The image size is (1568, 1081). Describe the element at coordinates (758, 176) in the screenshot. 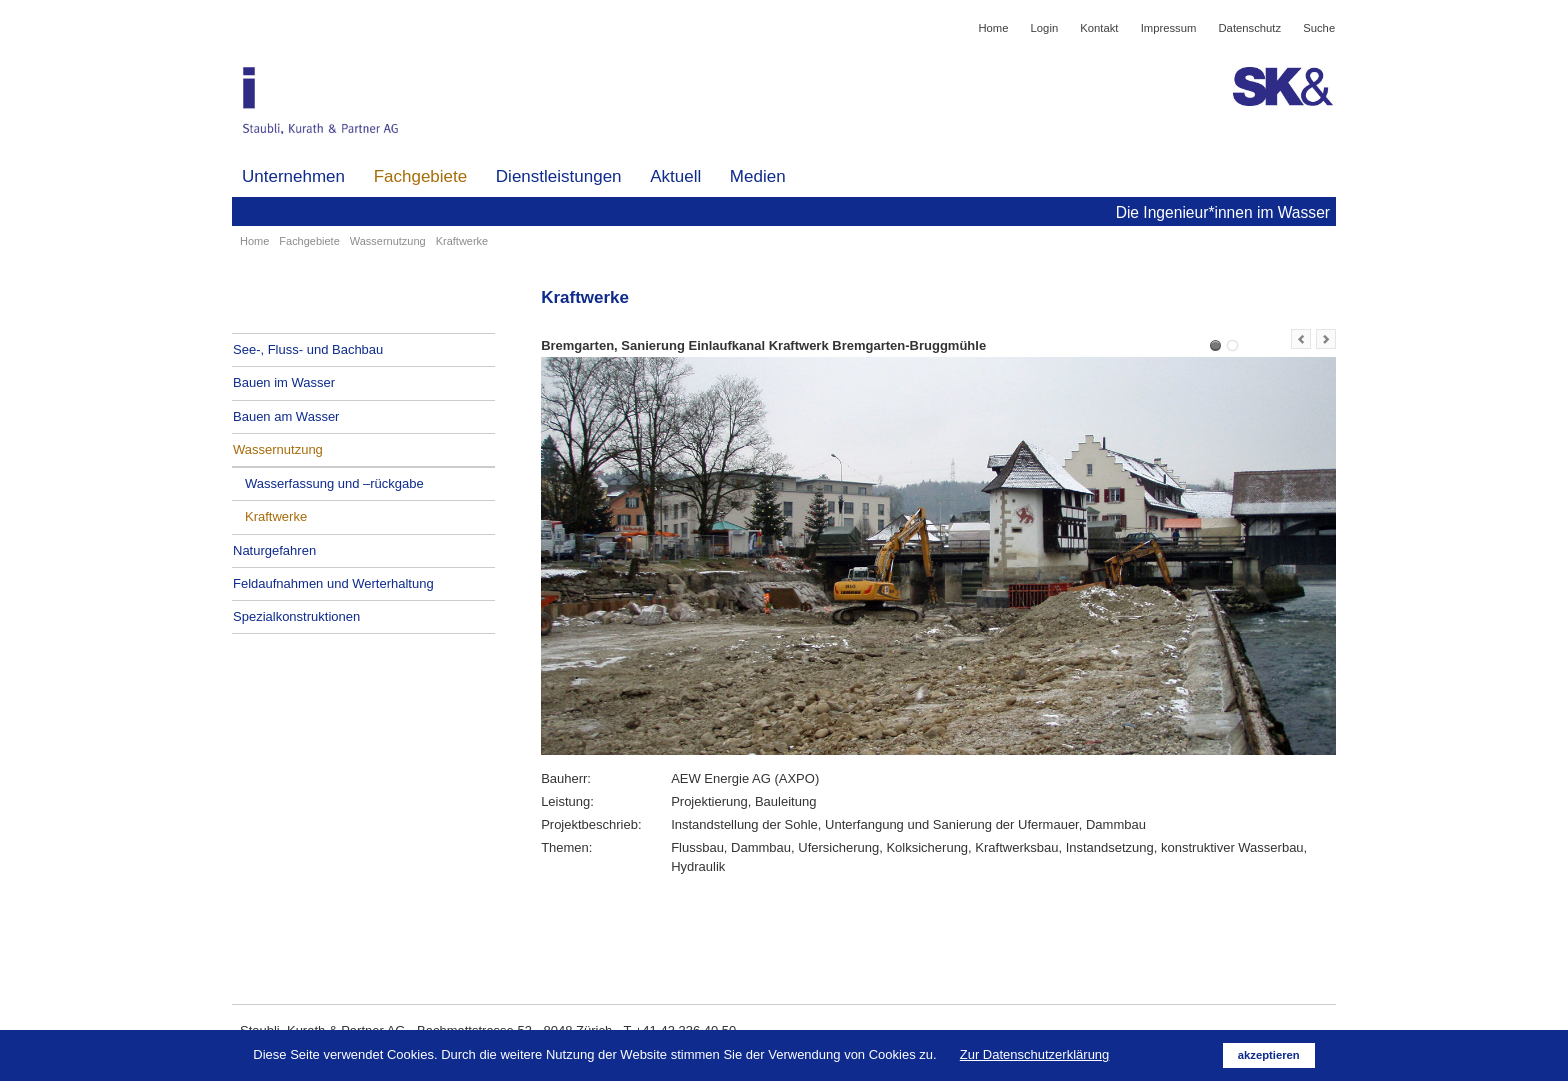

I see `Medien` at that location.